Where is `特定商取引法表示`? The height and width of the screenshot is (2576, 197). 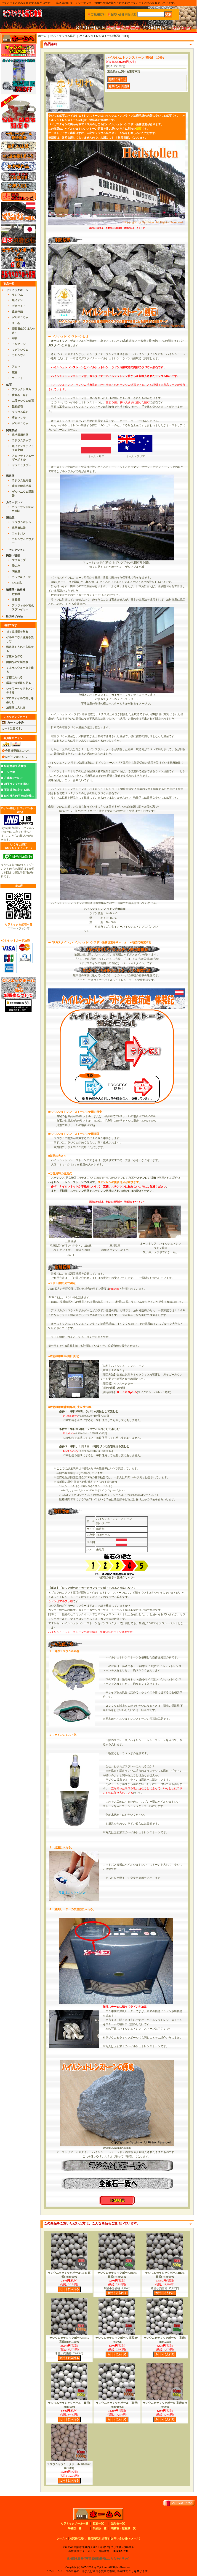
特定商取引法表示 is located at coordinates (15, 766).